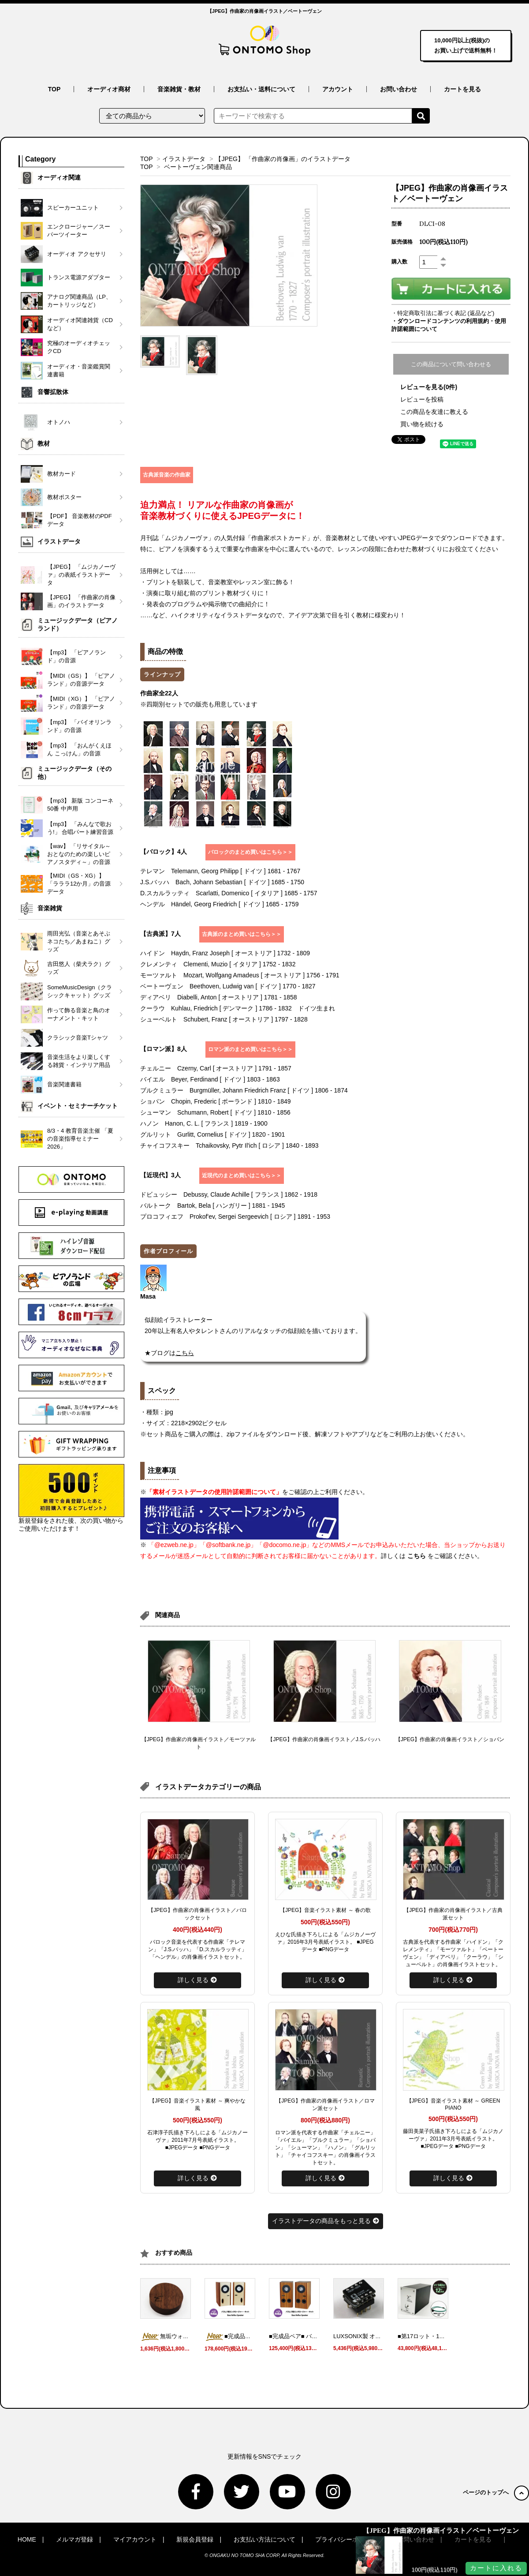 Image resolution: width=529 pixels, height=2576 pixels. Describe the element at coordinates (74, 2539) in the screenshot. I see `メルマガ登録` at that location.